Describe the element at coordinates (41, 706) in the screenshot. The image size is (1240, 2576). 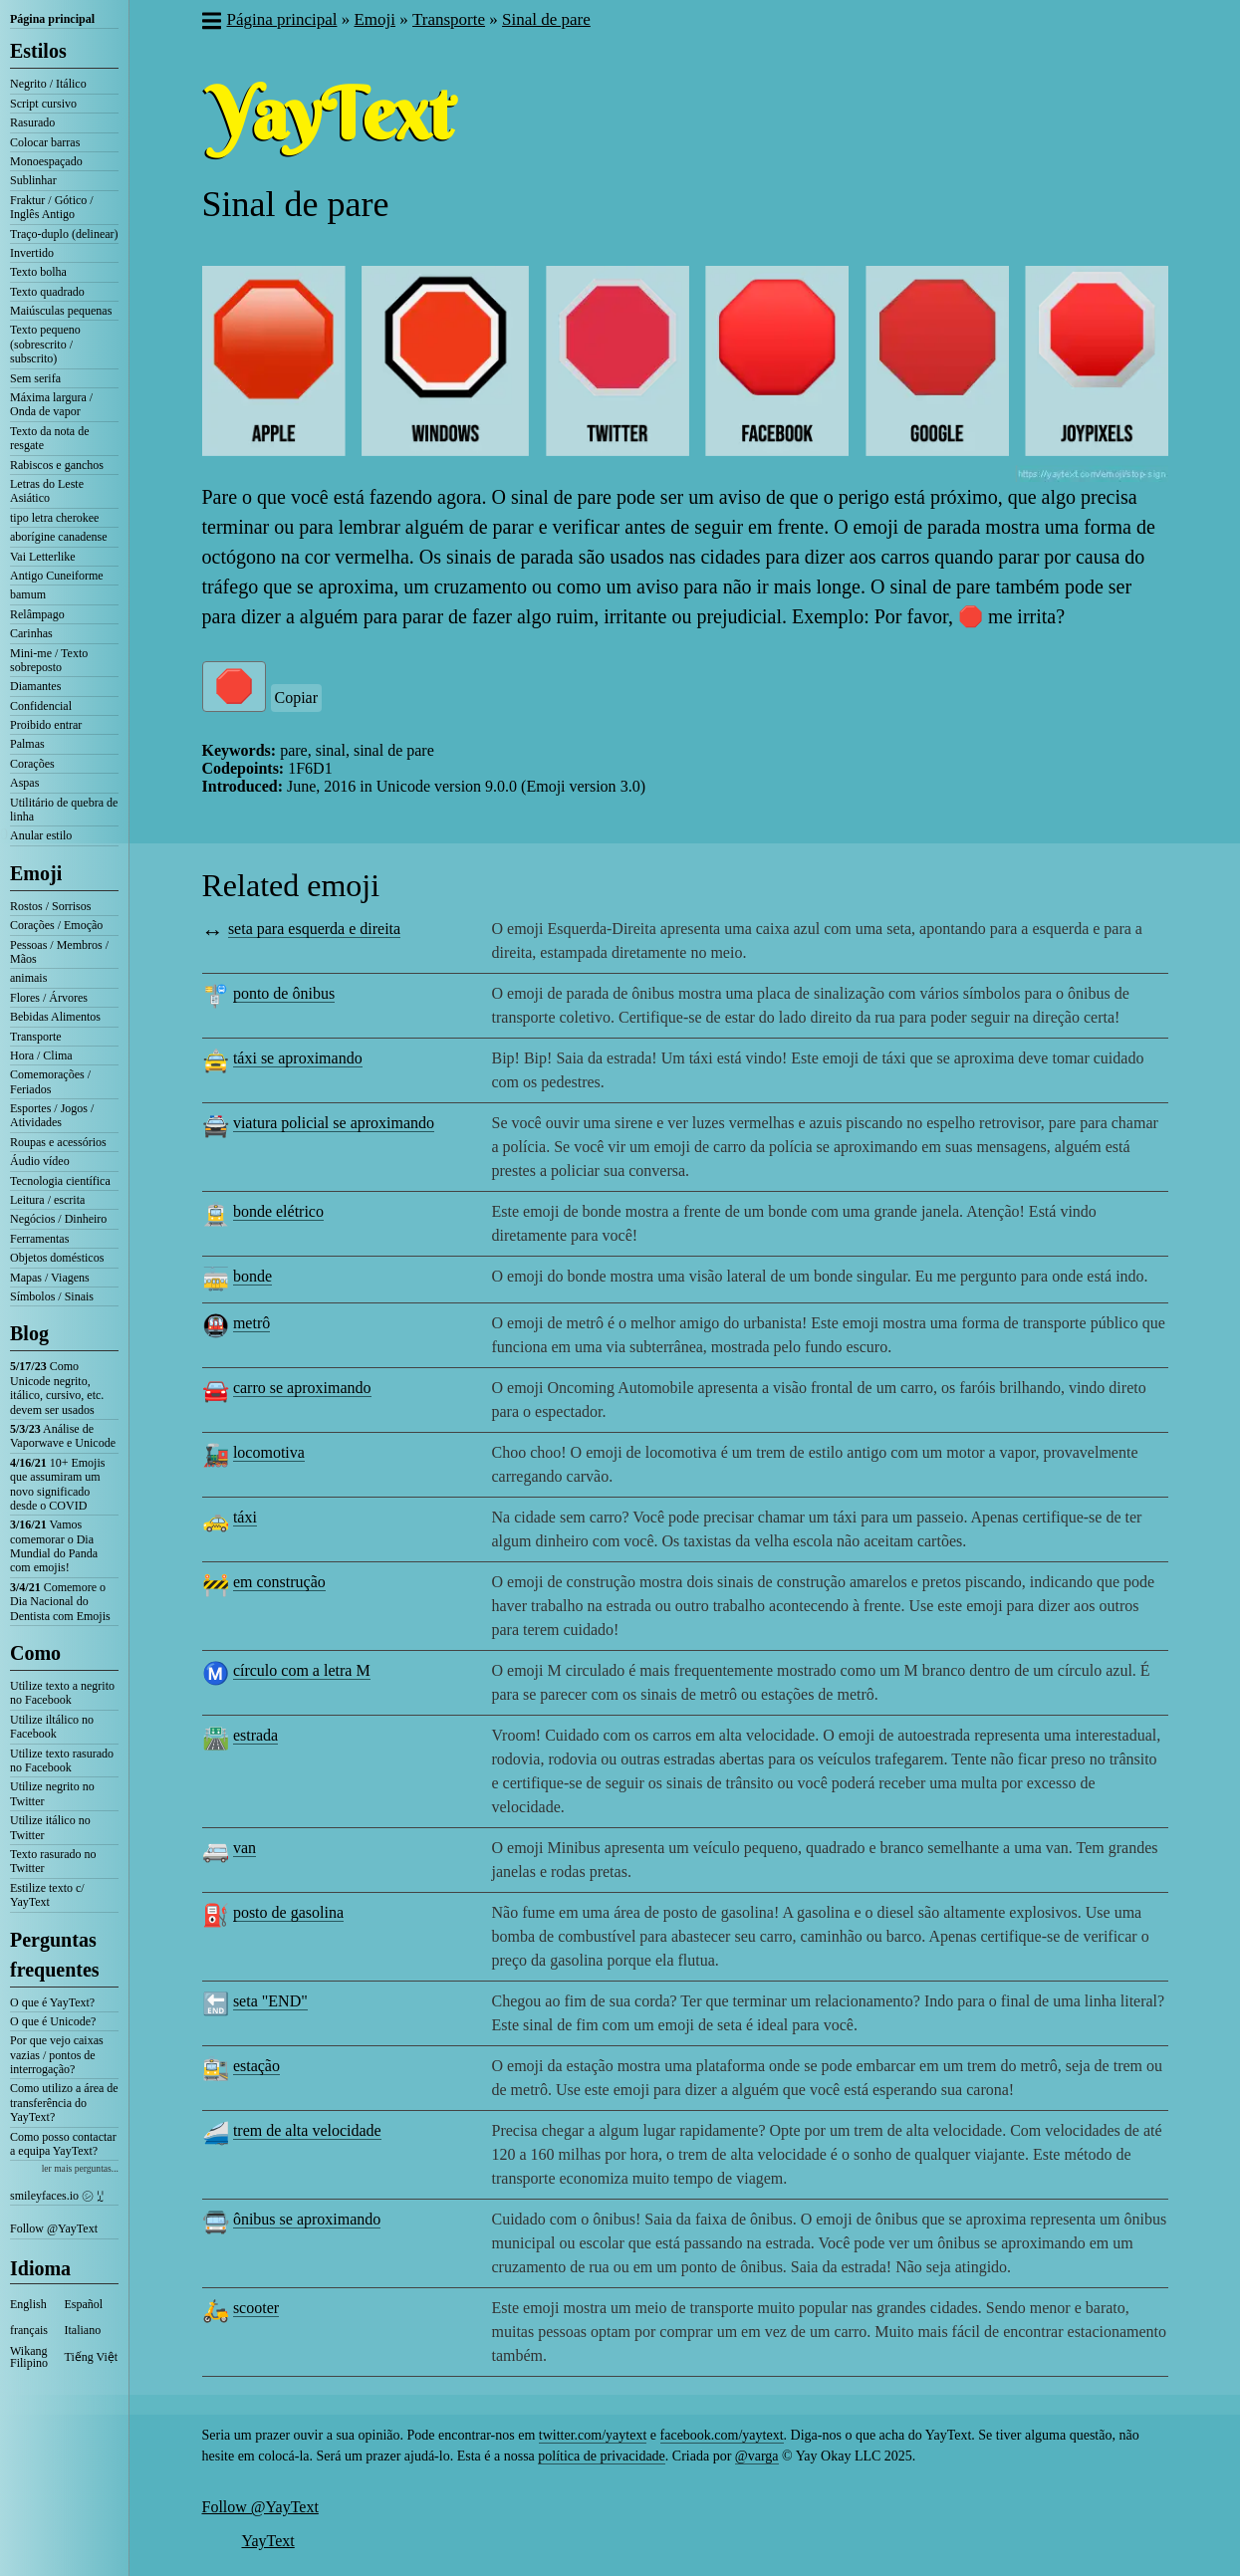
I see `Confidencial` at that location.